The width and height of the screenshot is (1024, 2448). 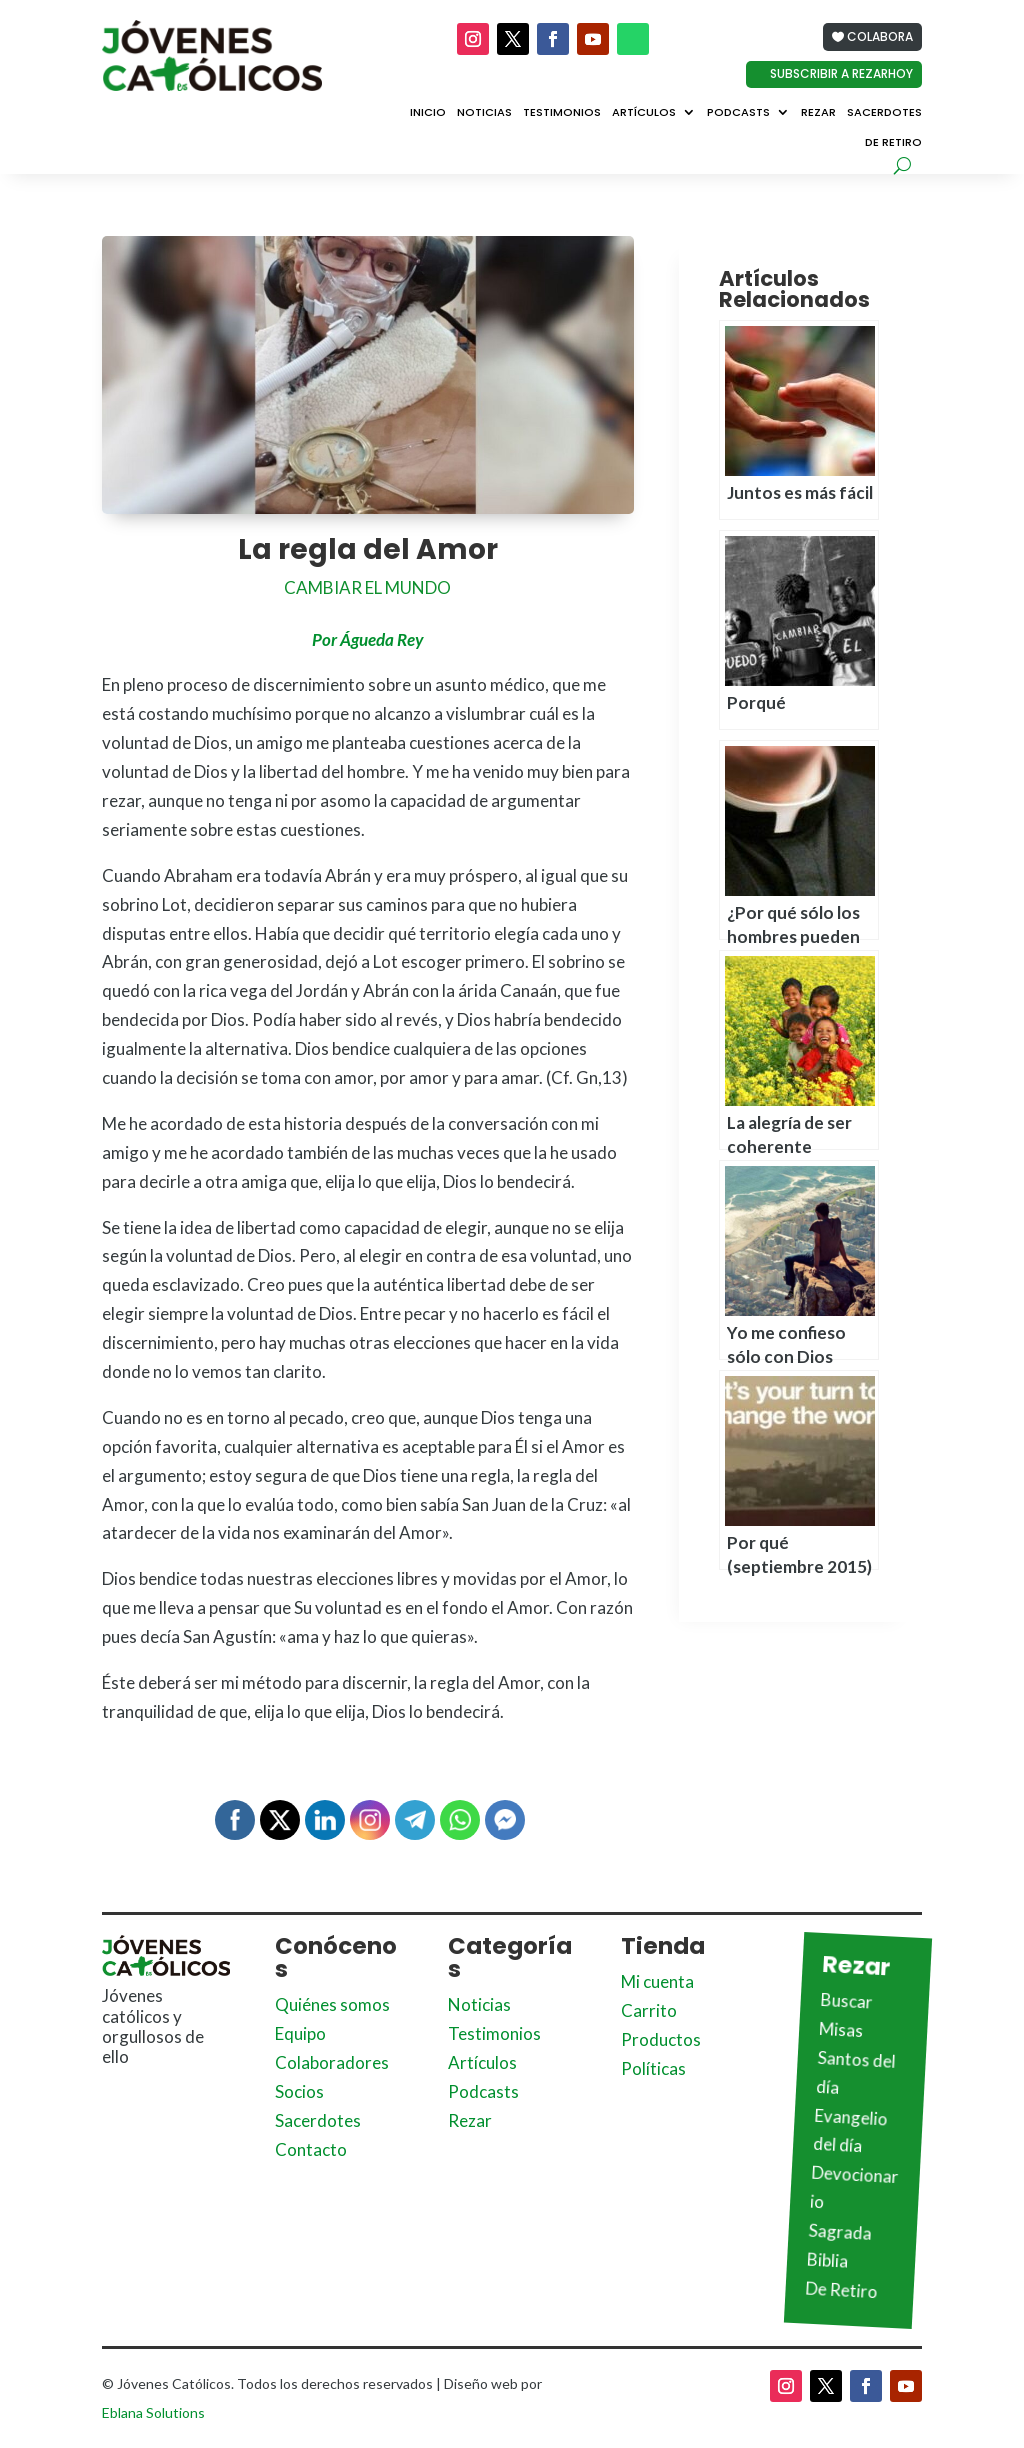 What do you see at coordinates (893, 143) in the screenshot?
I see `De Retiro` at bounding box center [893, 143].